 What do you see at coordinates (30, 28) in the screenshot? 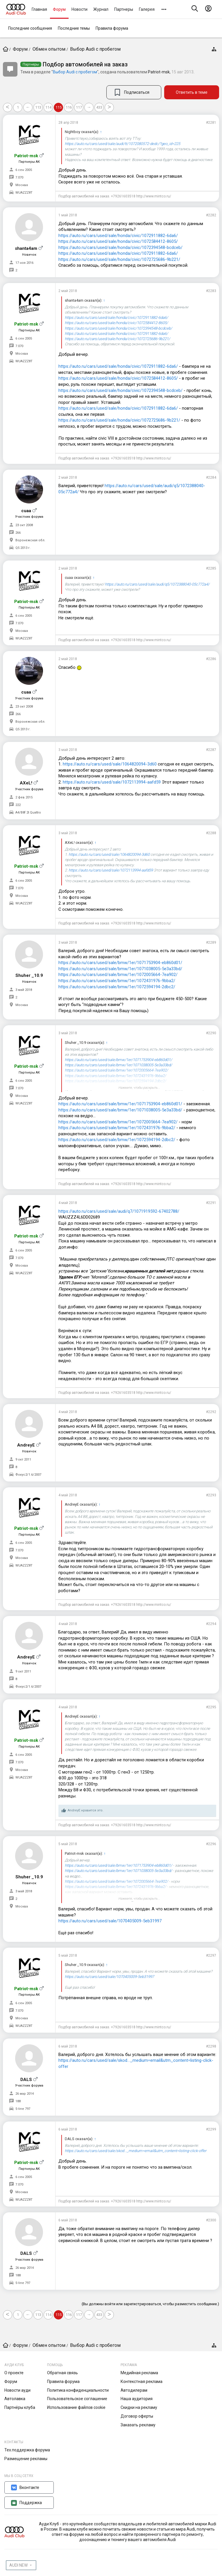
I see `Последние сообщения` at bounding box center [30, 28].